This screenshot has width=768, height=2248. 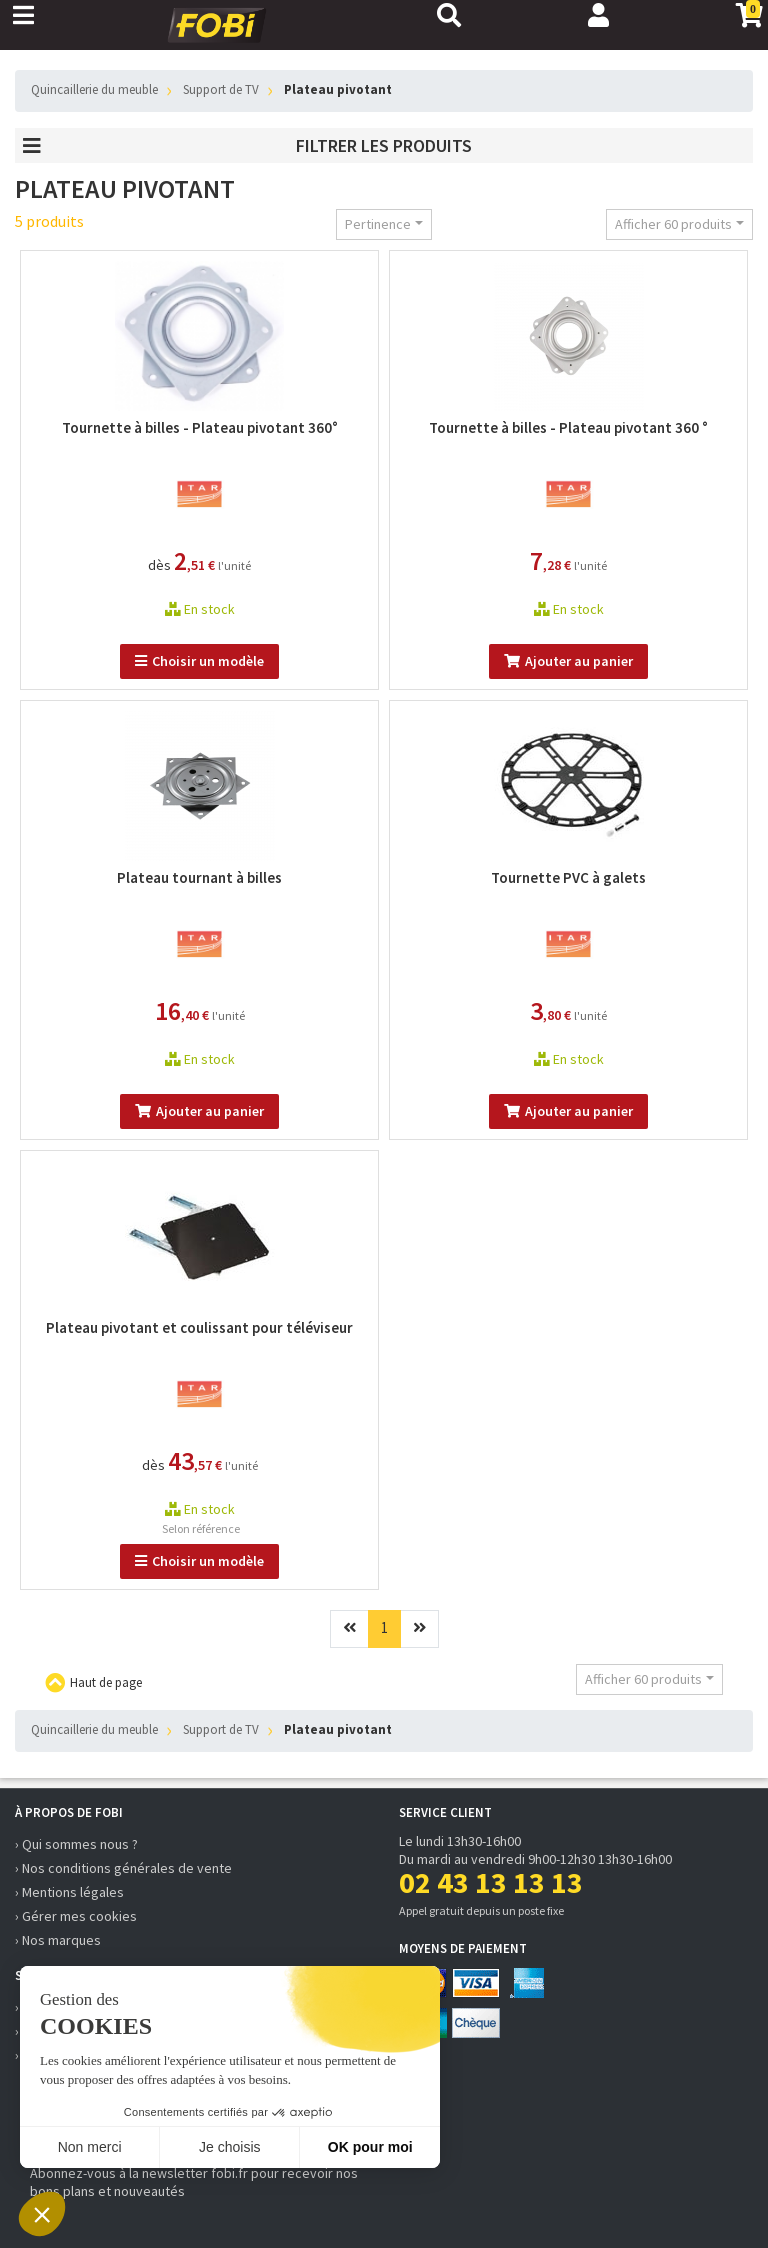 What do you see at coordinates (76, 1844) in the screenshot?
I see `› Qui sommes nous ?` at bounding box center [76, 1844].